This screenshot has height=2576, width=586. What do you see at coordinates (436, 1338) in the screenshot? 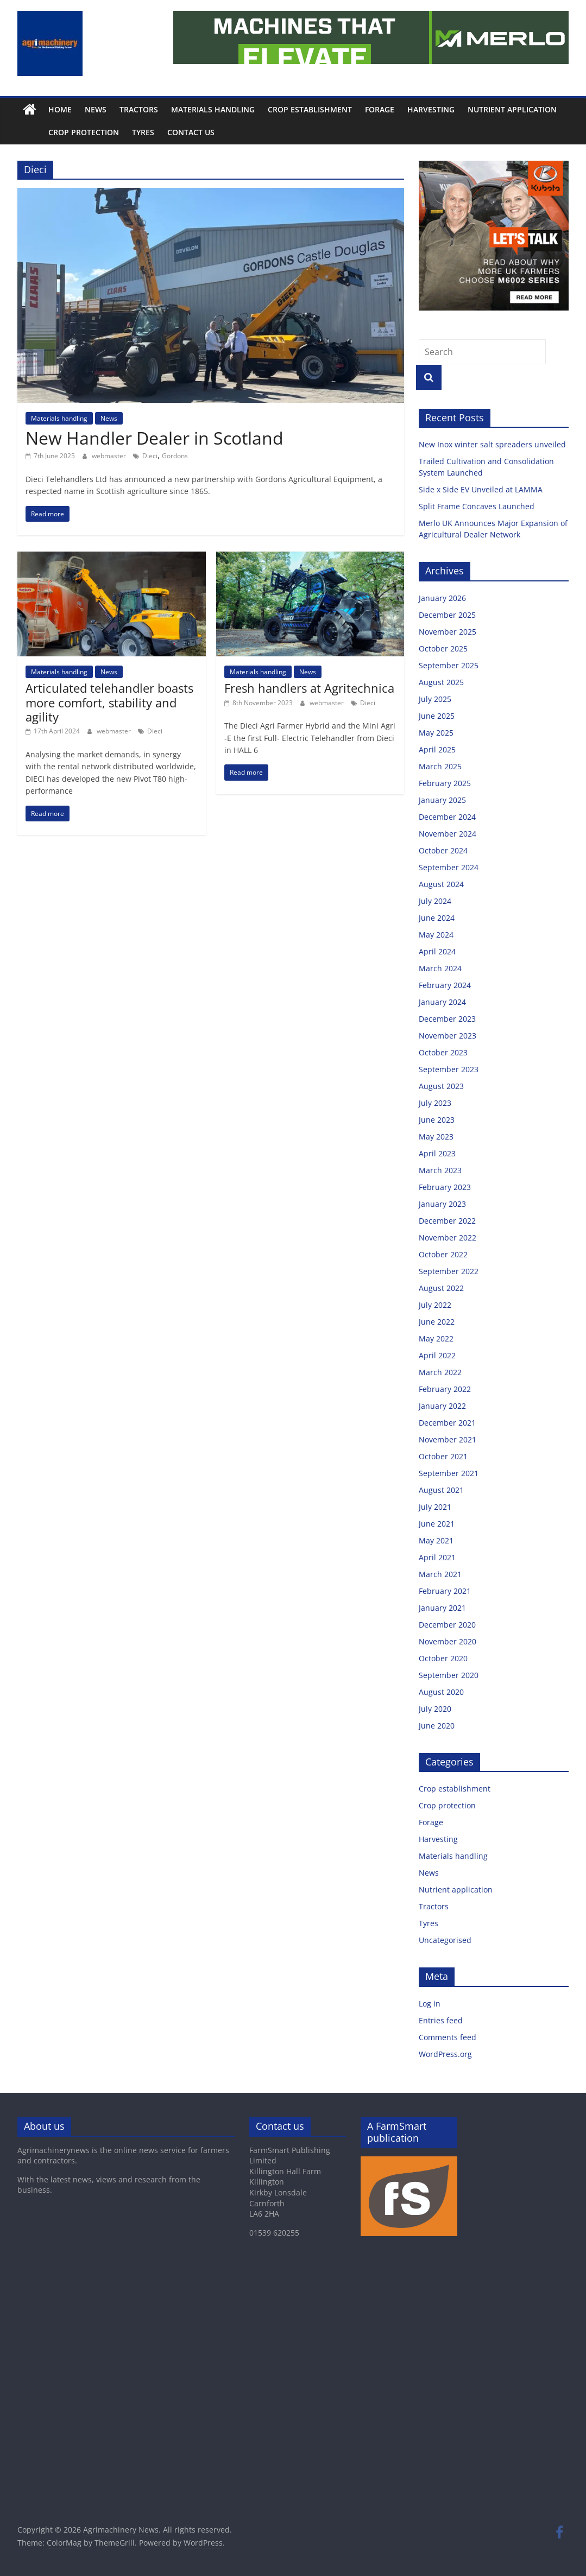
I see `May 2022` at bounding box center [436, 1338].